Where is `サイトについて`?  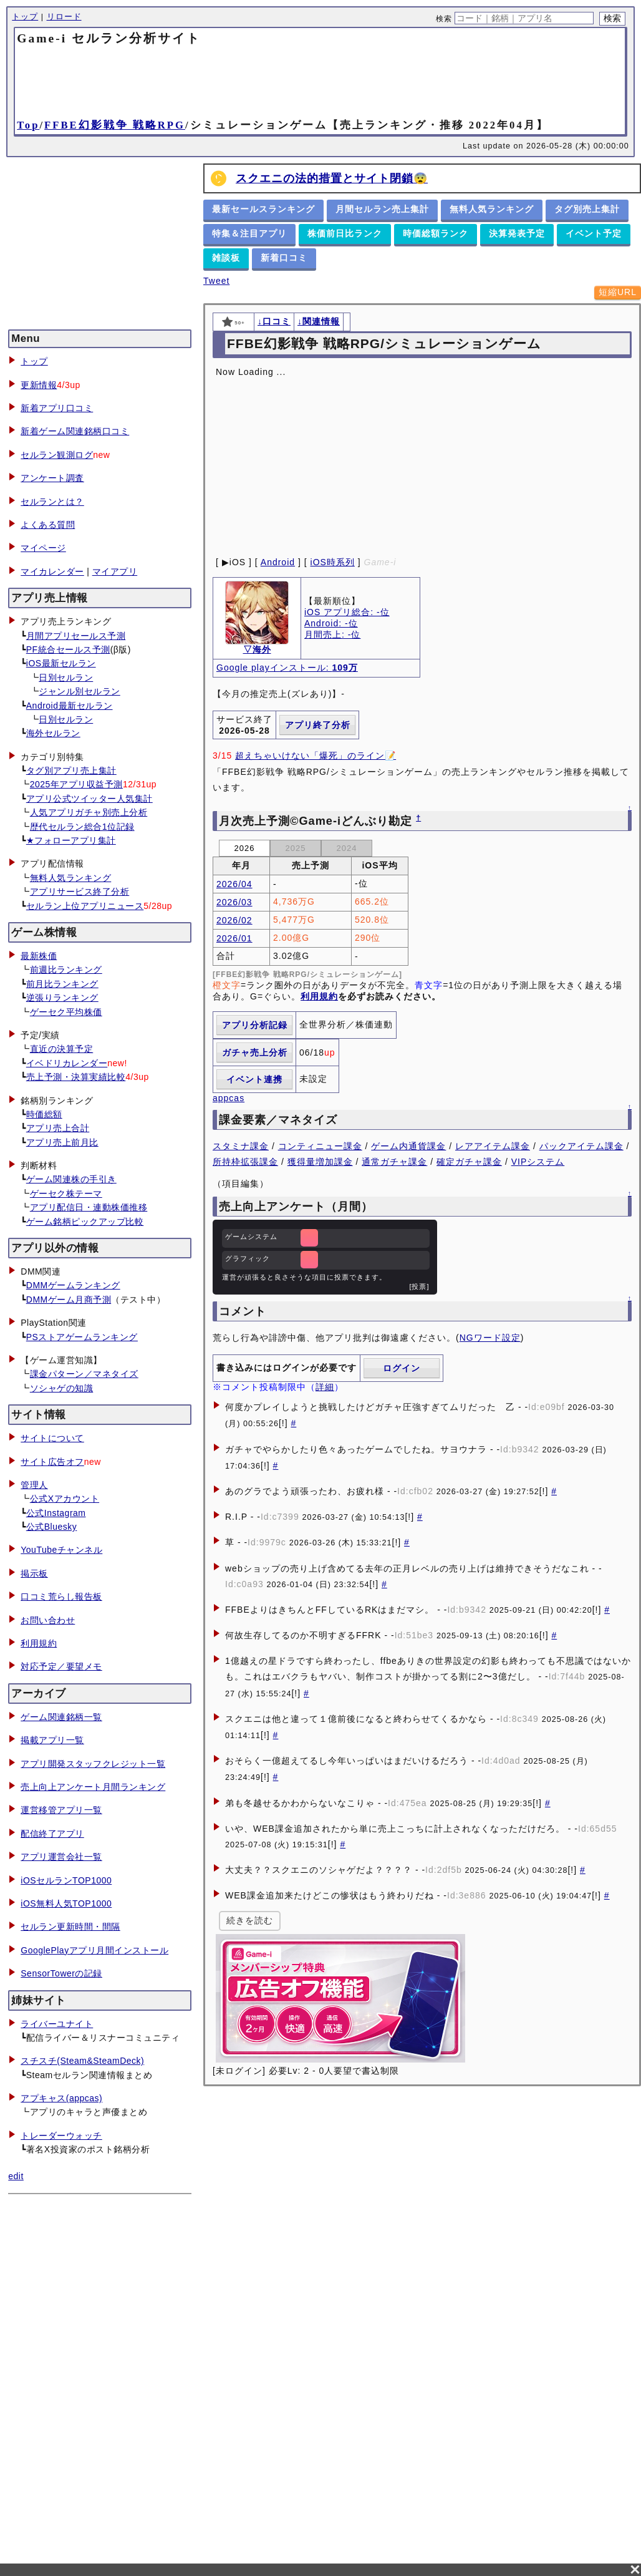 サイトについて is located at coordinates (52, 1438).